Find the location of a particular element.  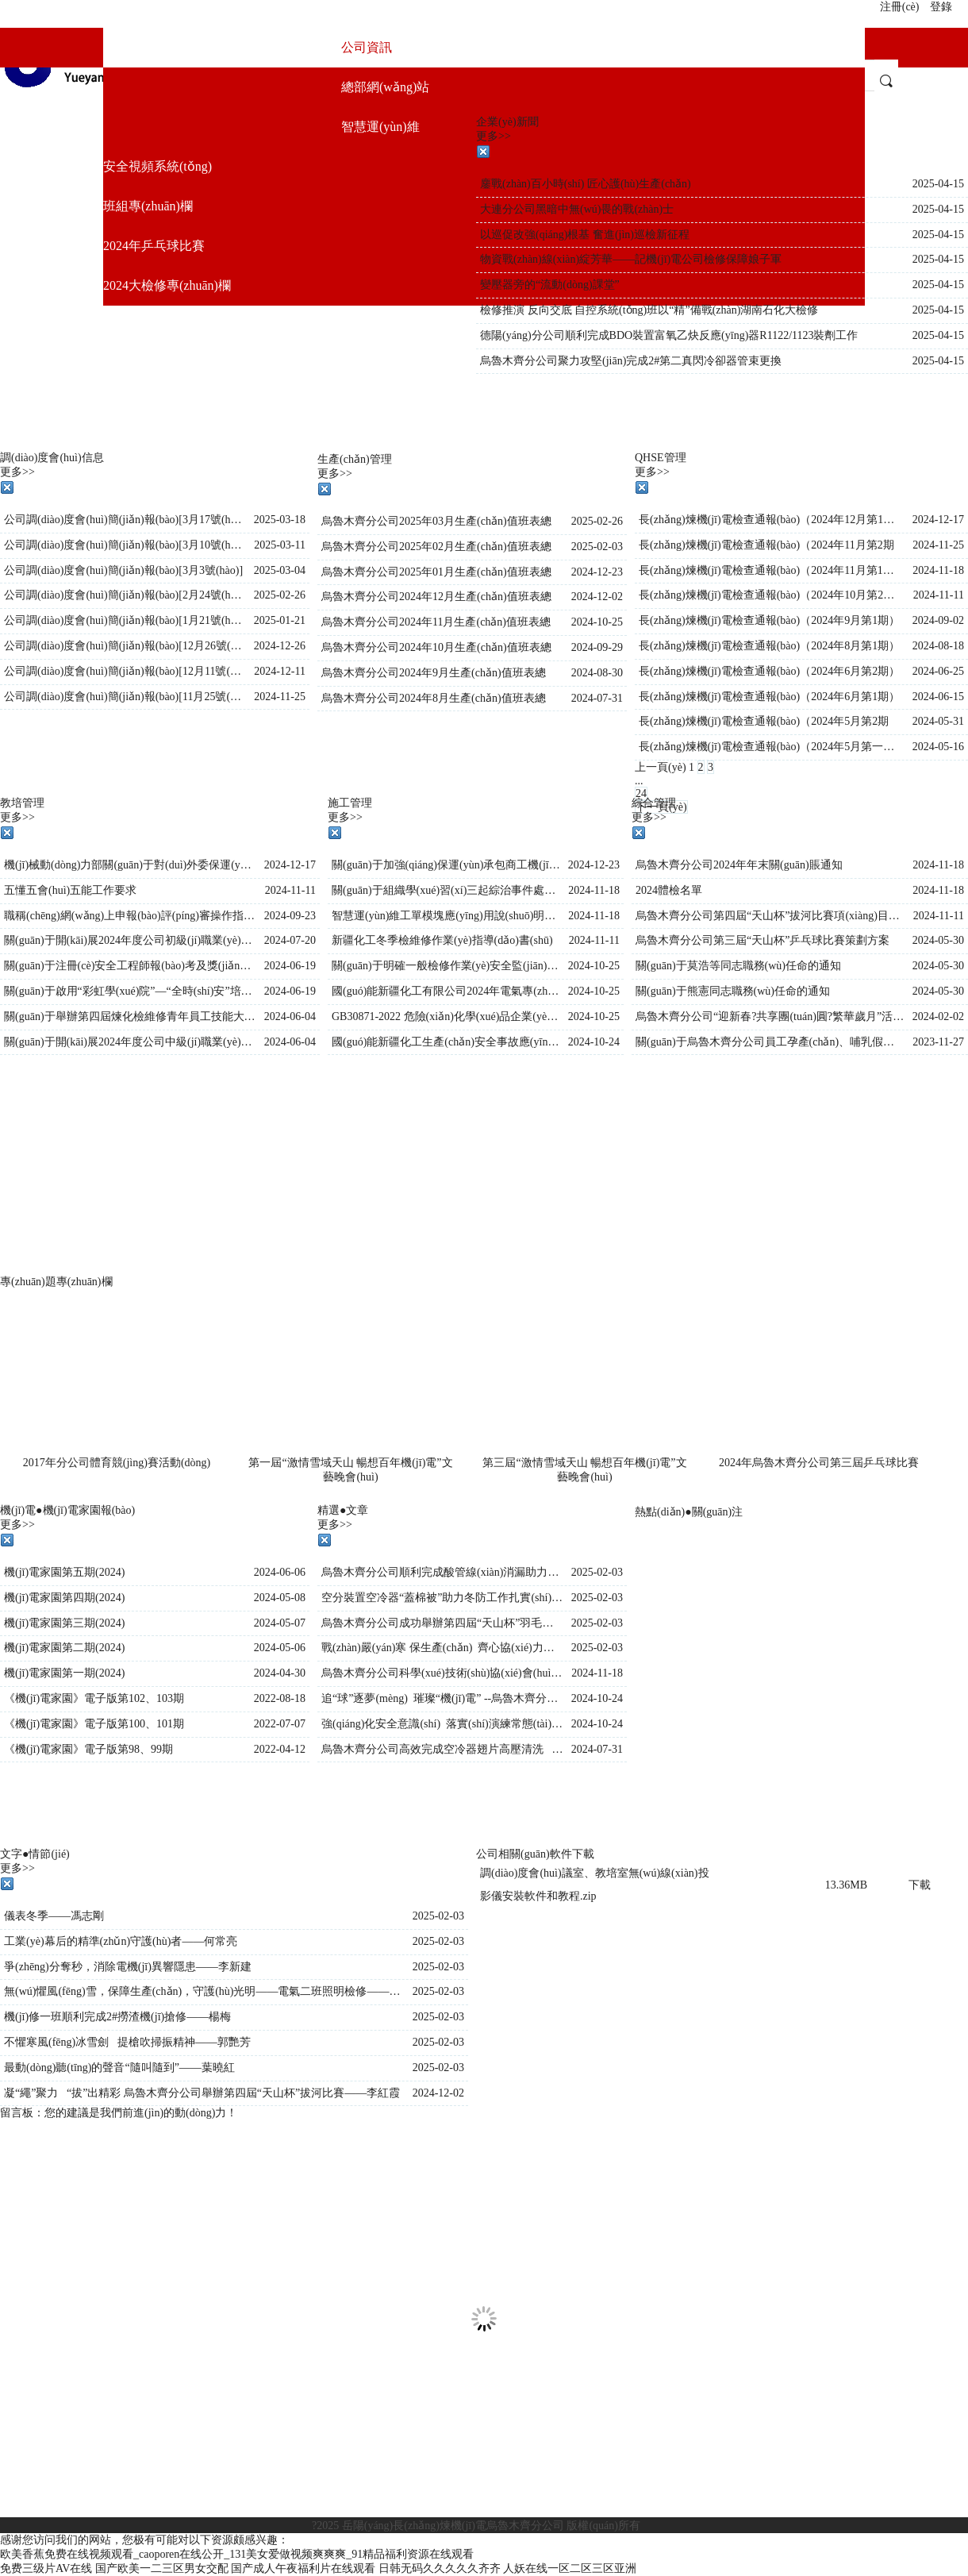

儀表冬季——馮志剛 is located at coordinates (54, 1916).